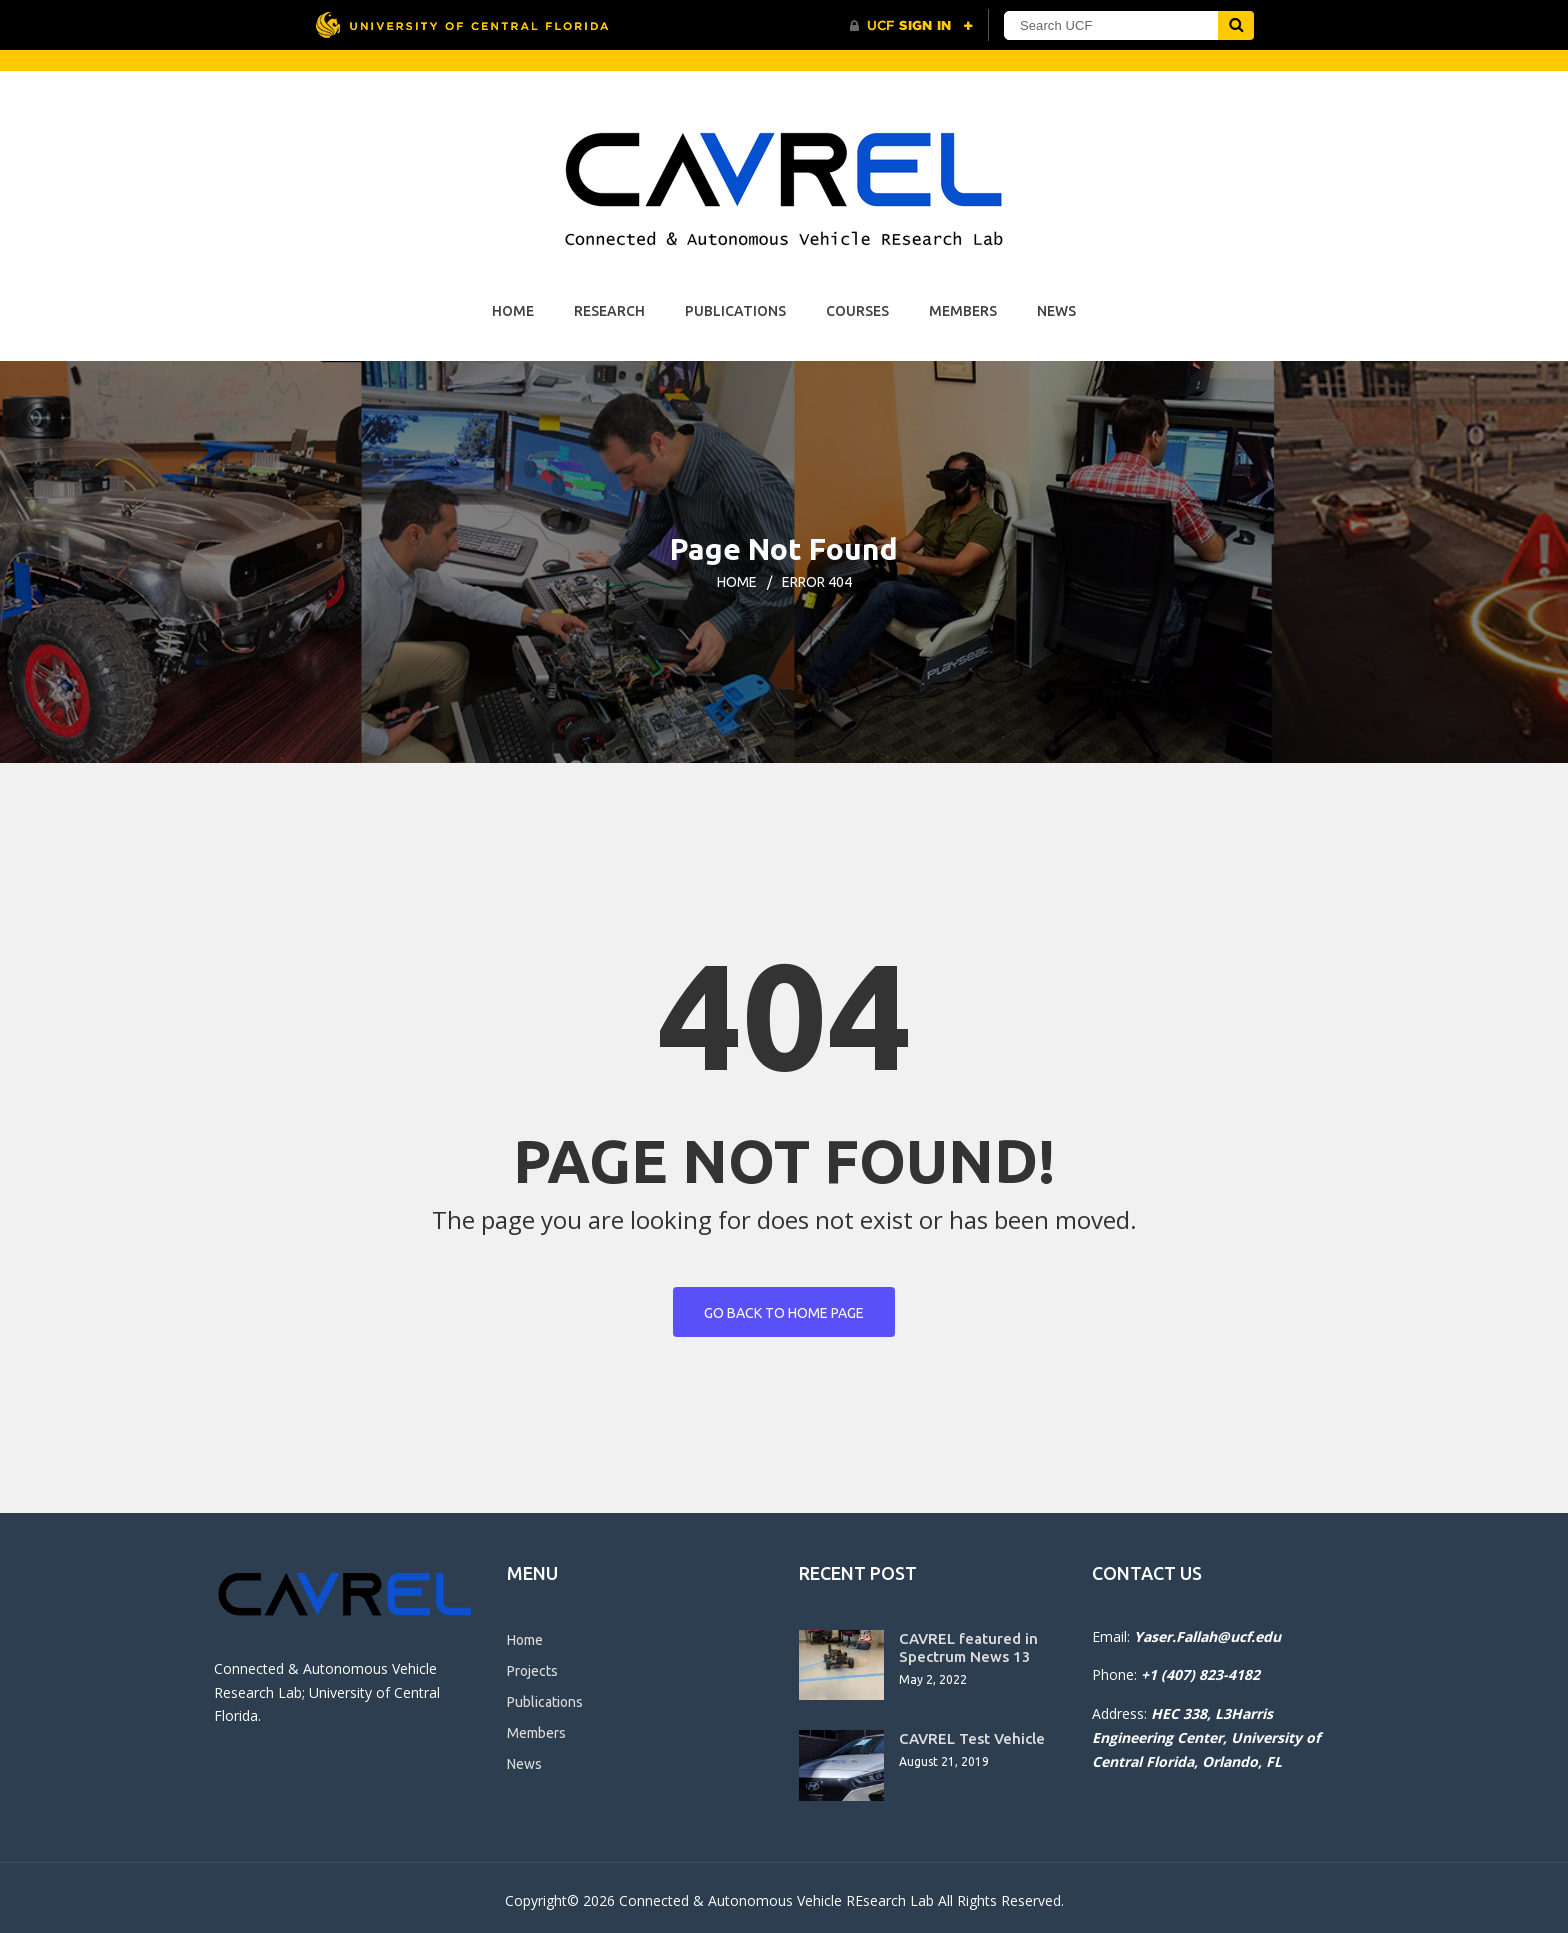 This screenshot has width=1568, height=1933. Describe the element at coordinates (857, 311) in the screenshot. I see `Courses` at that location.